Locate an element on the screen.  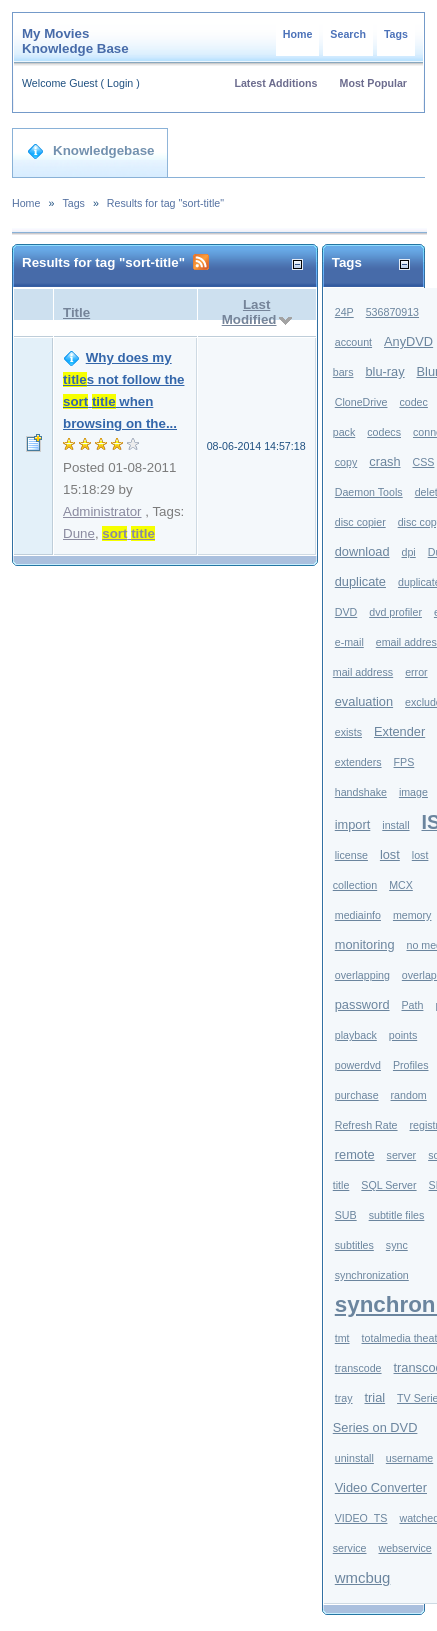
Latest Additions is located at coordinates (275, 83).